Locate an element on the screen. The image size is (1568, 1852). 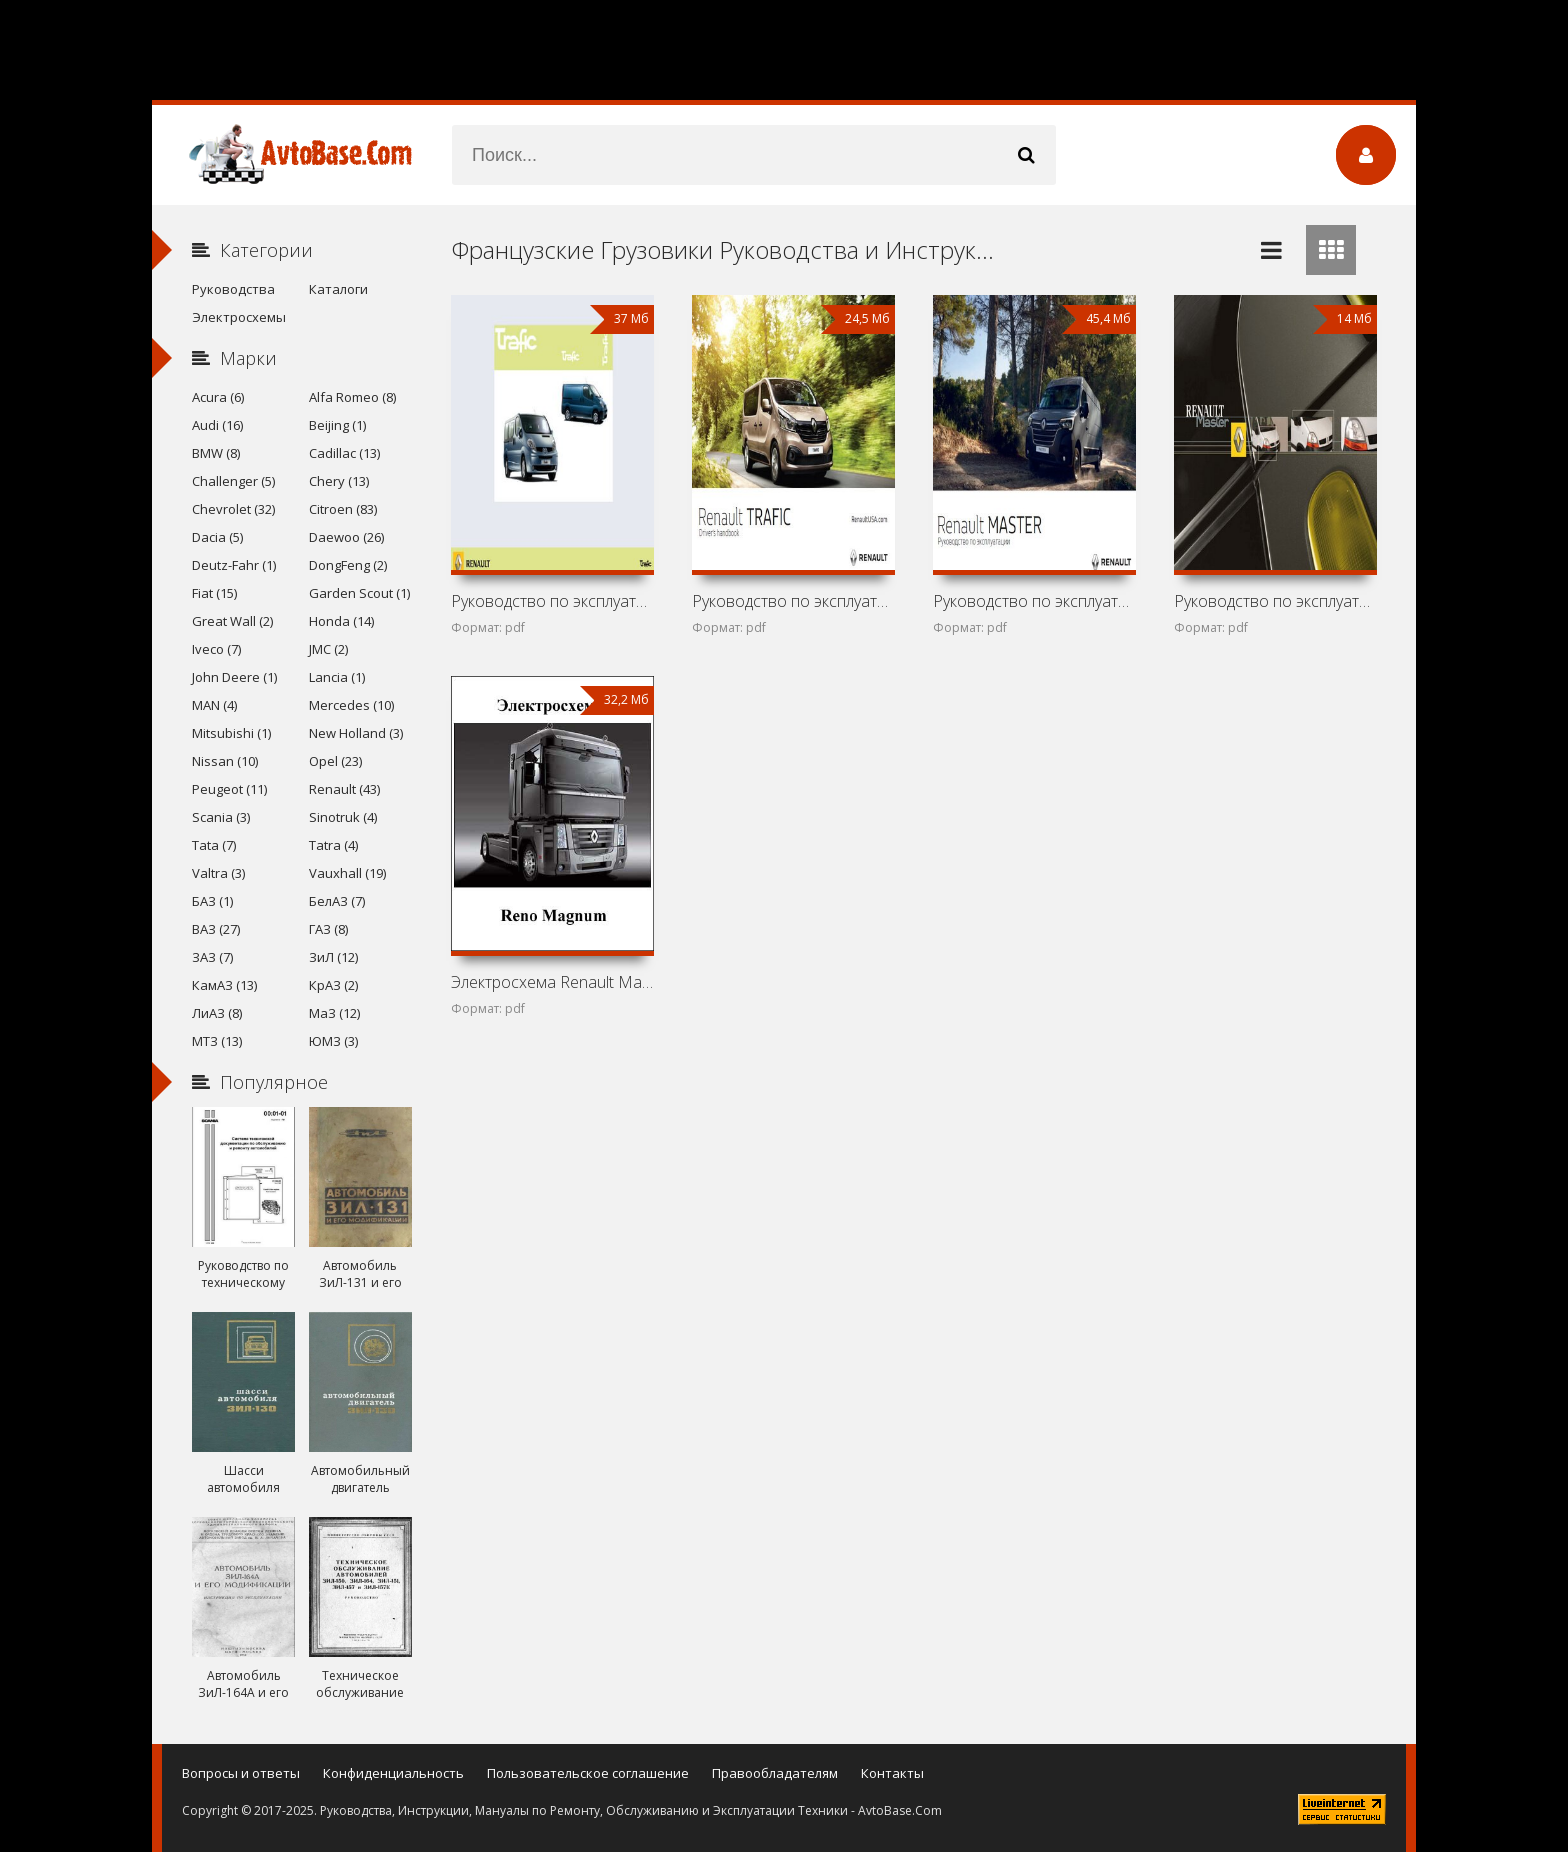
Valtra (3) is located at coordinates (218, 873).